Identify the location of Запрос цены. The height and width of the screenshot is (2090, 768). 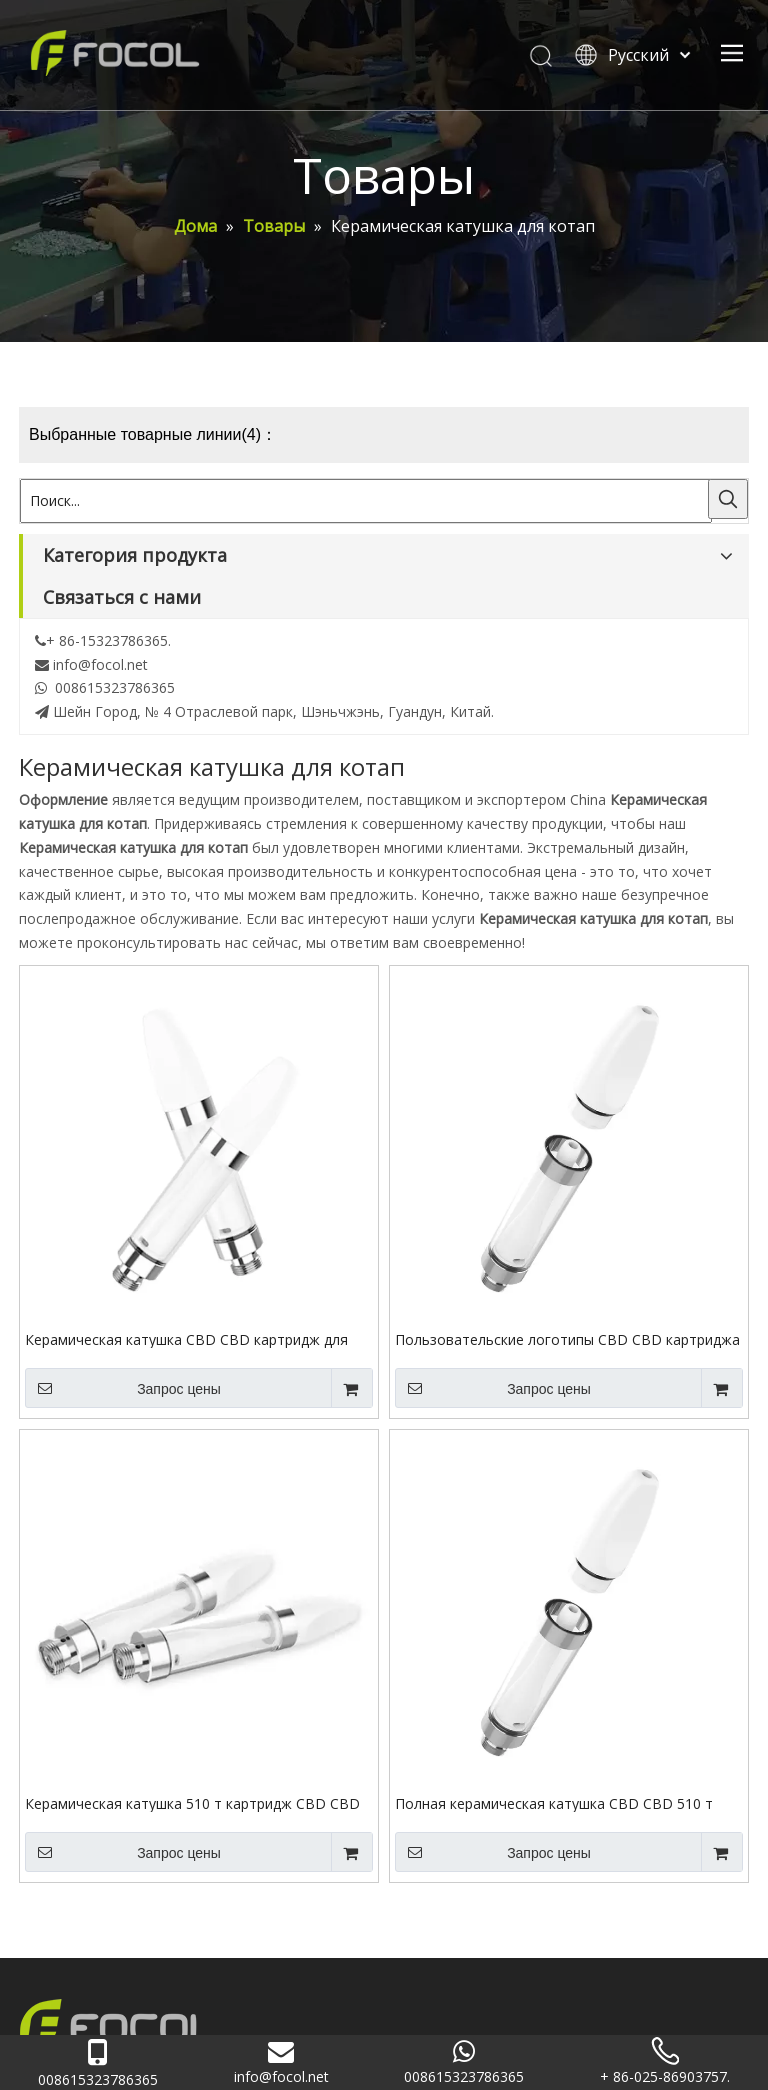
(123, 1388).